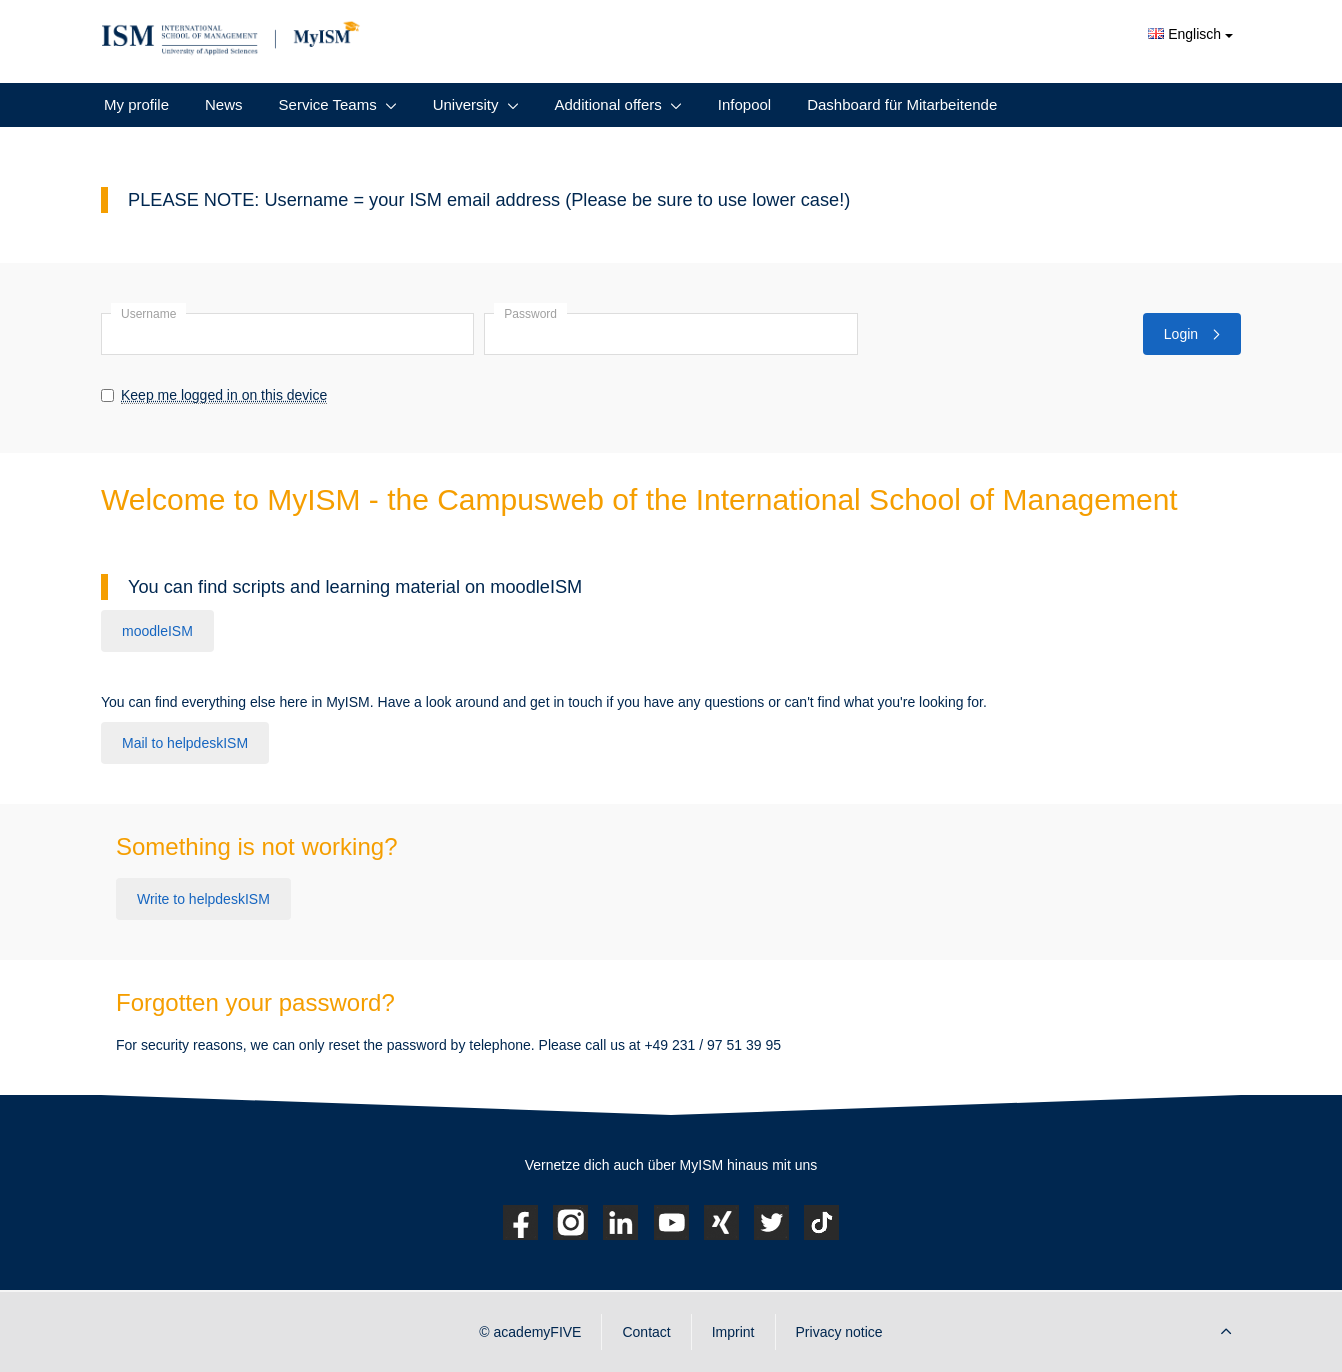  I want to click on moodleISM, so click(157, 631).